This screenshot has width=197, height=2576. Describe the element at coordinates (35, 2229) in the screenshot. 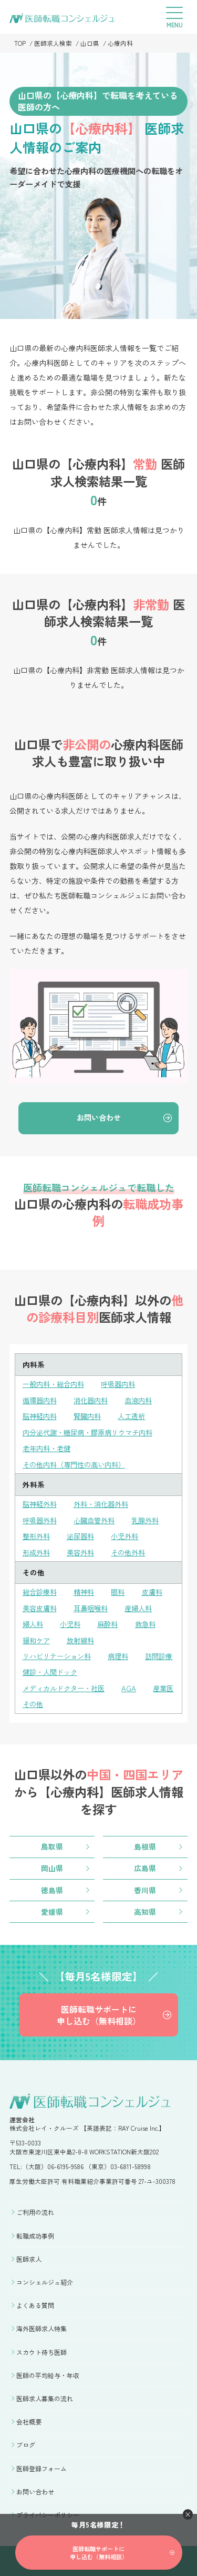

I see `転職成功事例` at that location.